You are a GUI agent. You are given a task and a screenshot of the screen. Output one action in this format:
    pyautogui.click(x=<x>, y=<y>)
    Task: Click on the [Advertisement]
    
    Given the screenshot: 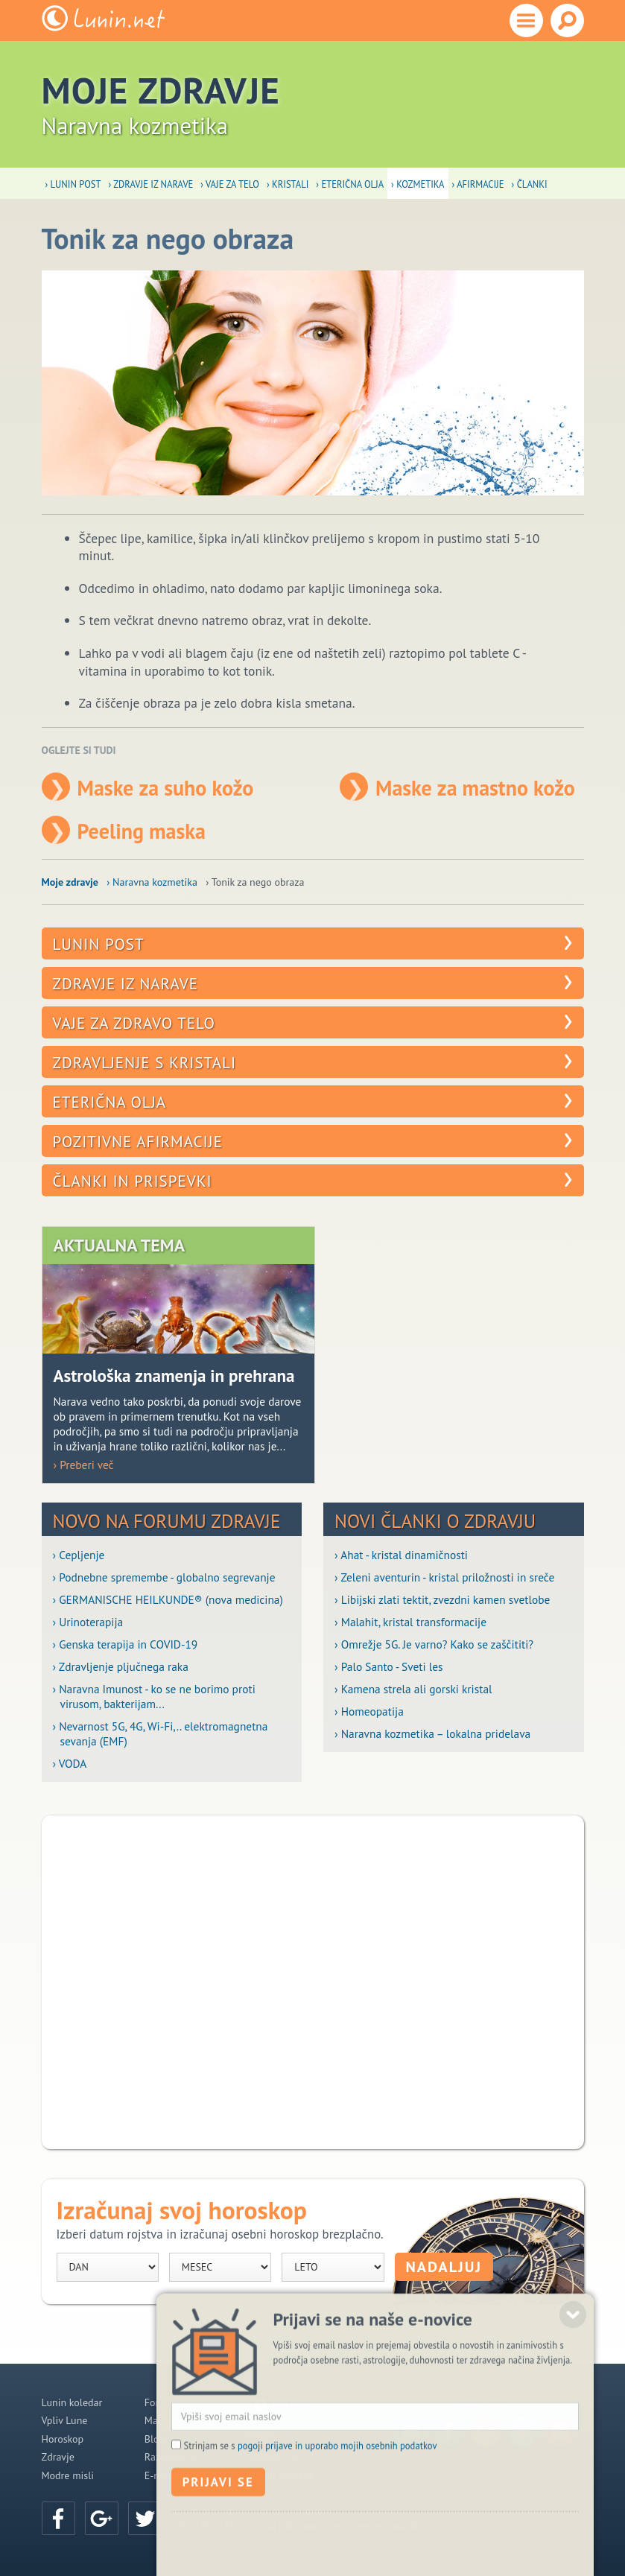 What is the action you would take?
    pyautogui.click(x=313, y=1982)
    